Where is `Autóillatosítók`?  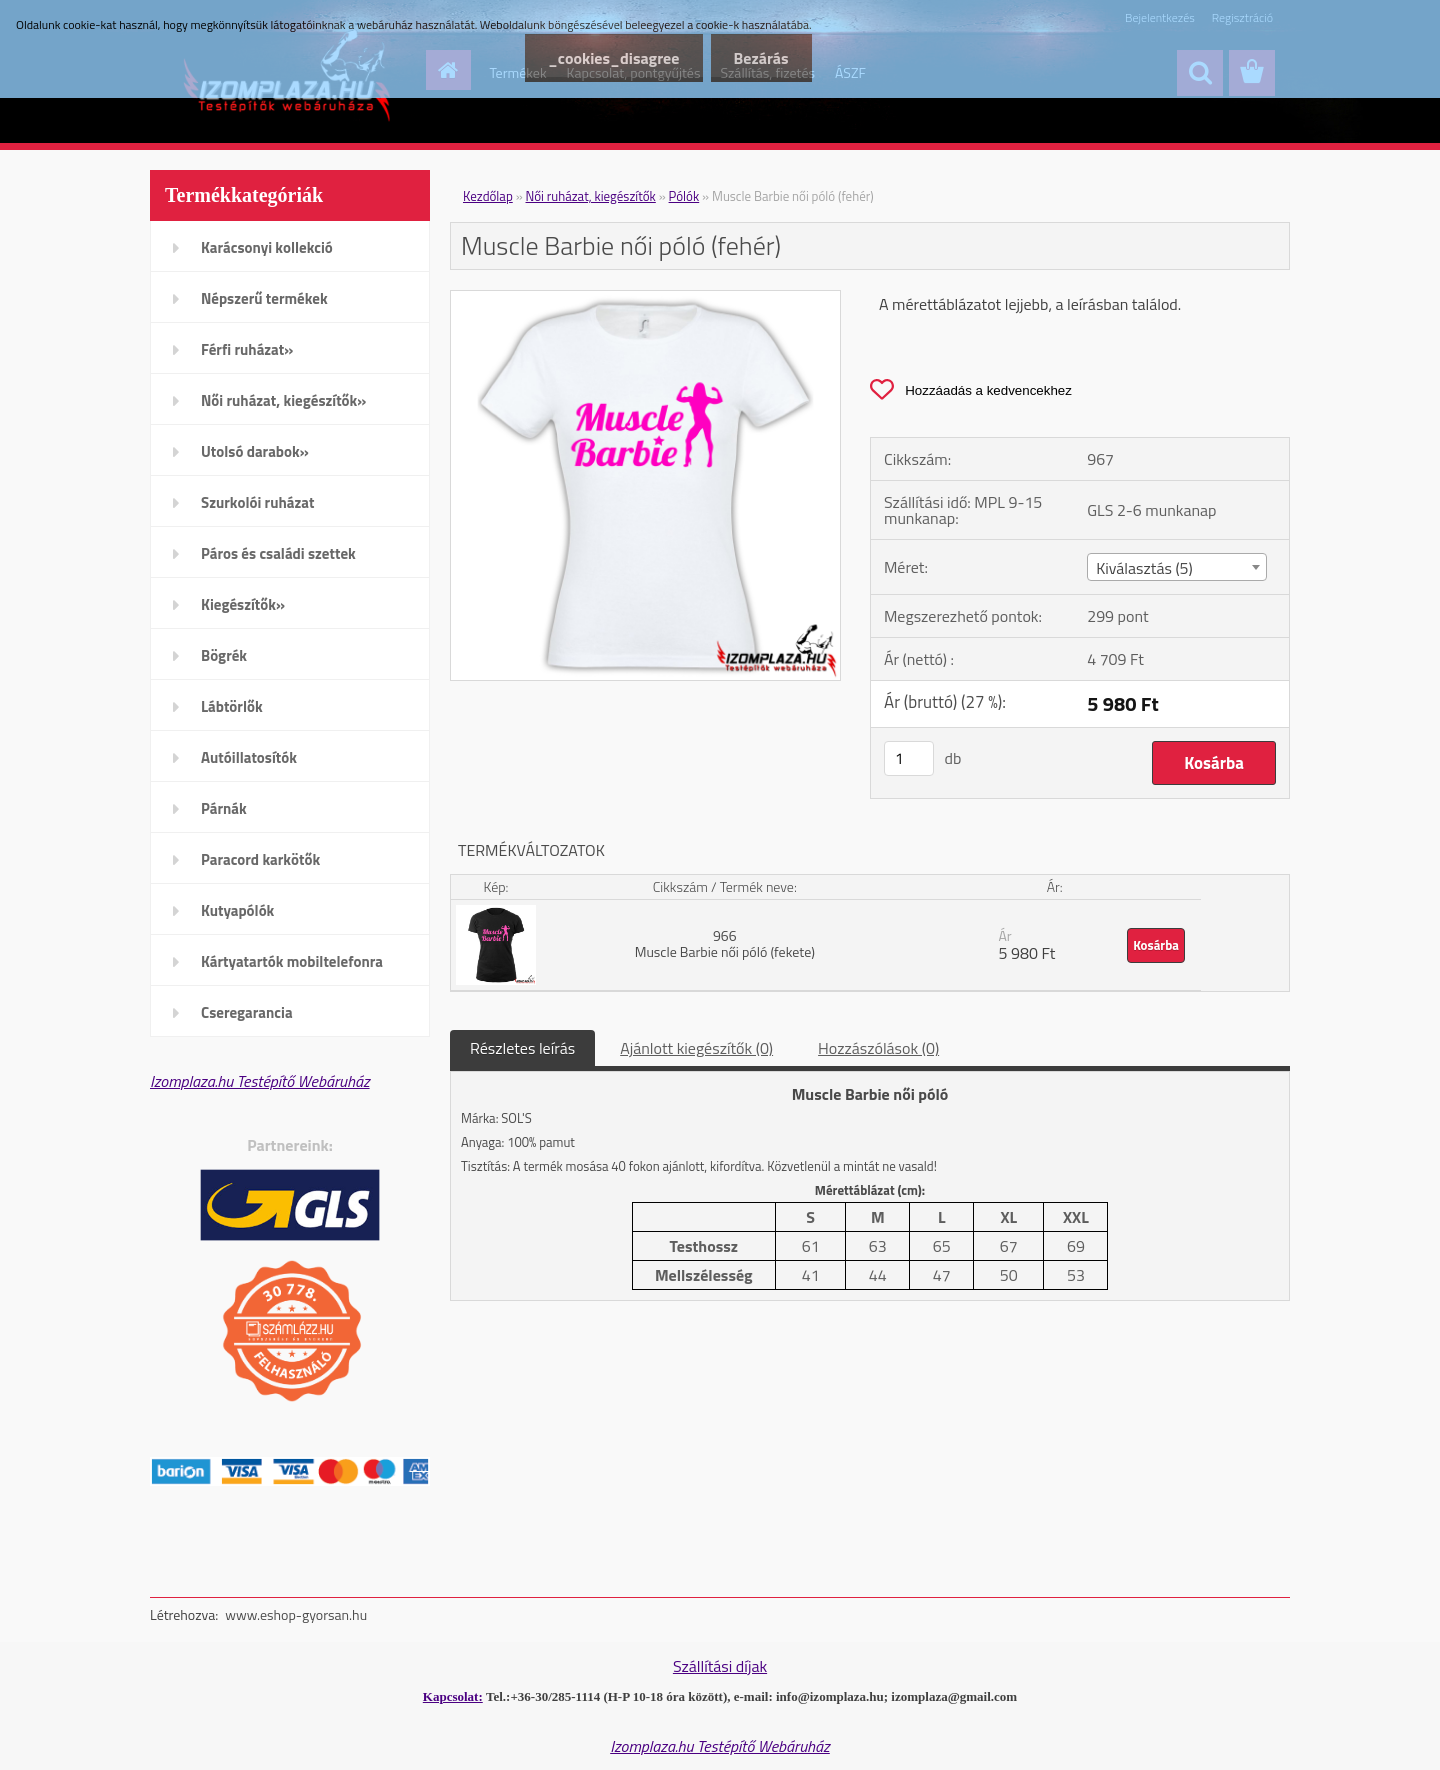 Autóillatosítók is located at coordinates (249, 757).